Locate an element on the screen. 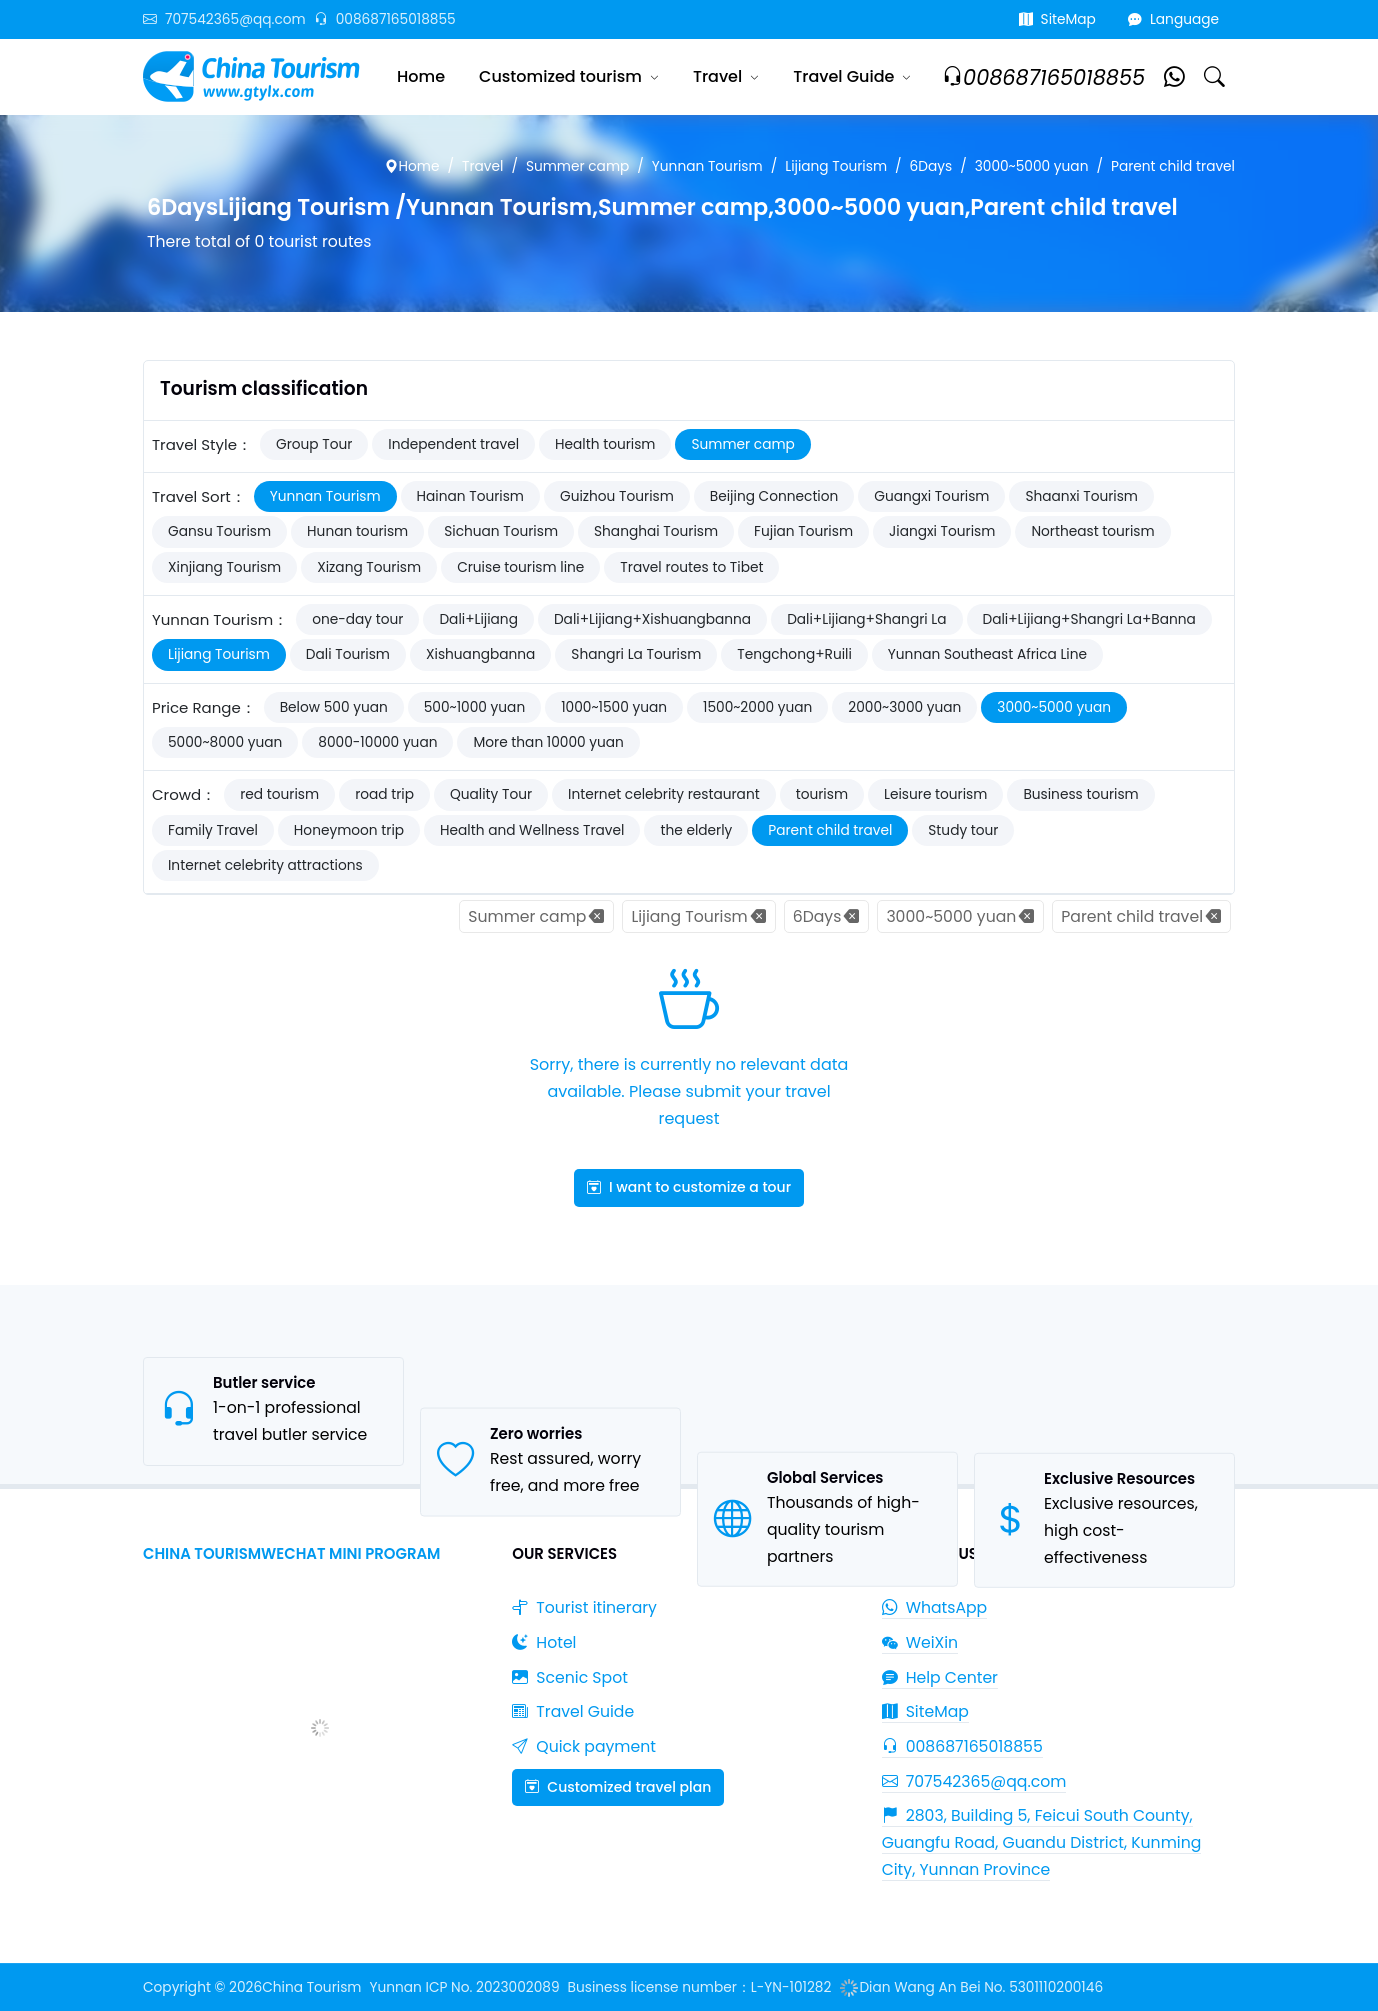  1500~2000 yuan is located at coordinates (757, 707).